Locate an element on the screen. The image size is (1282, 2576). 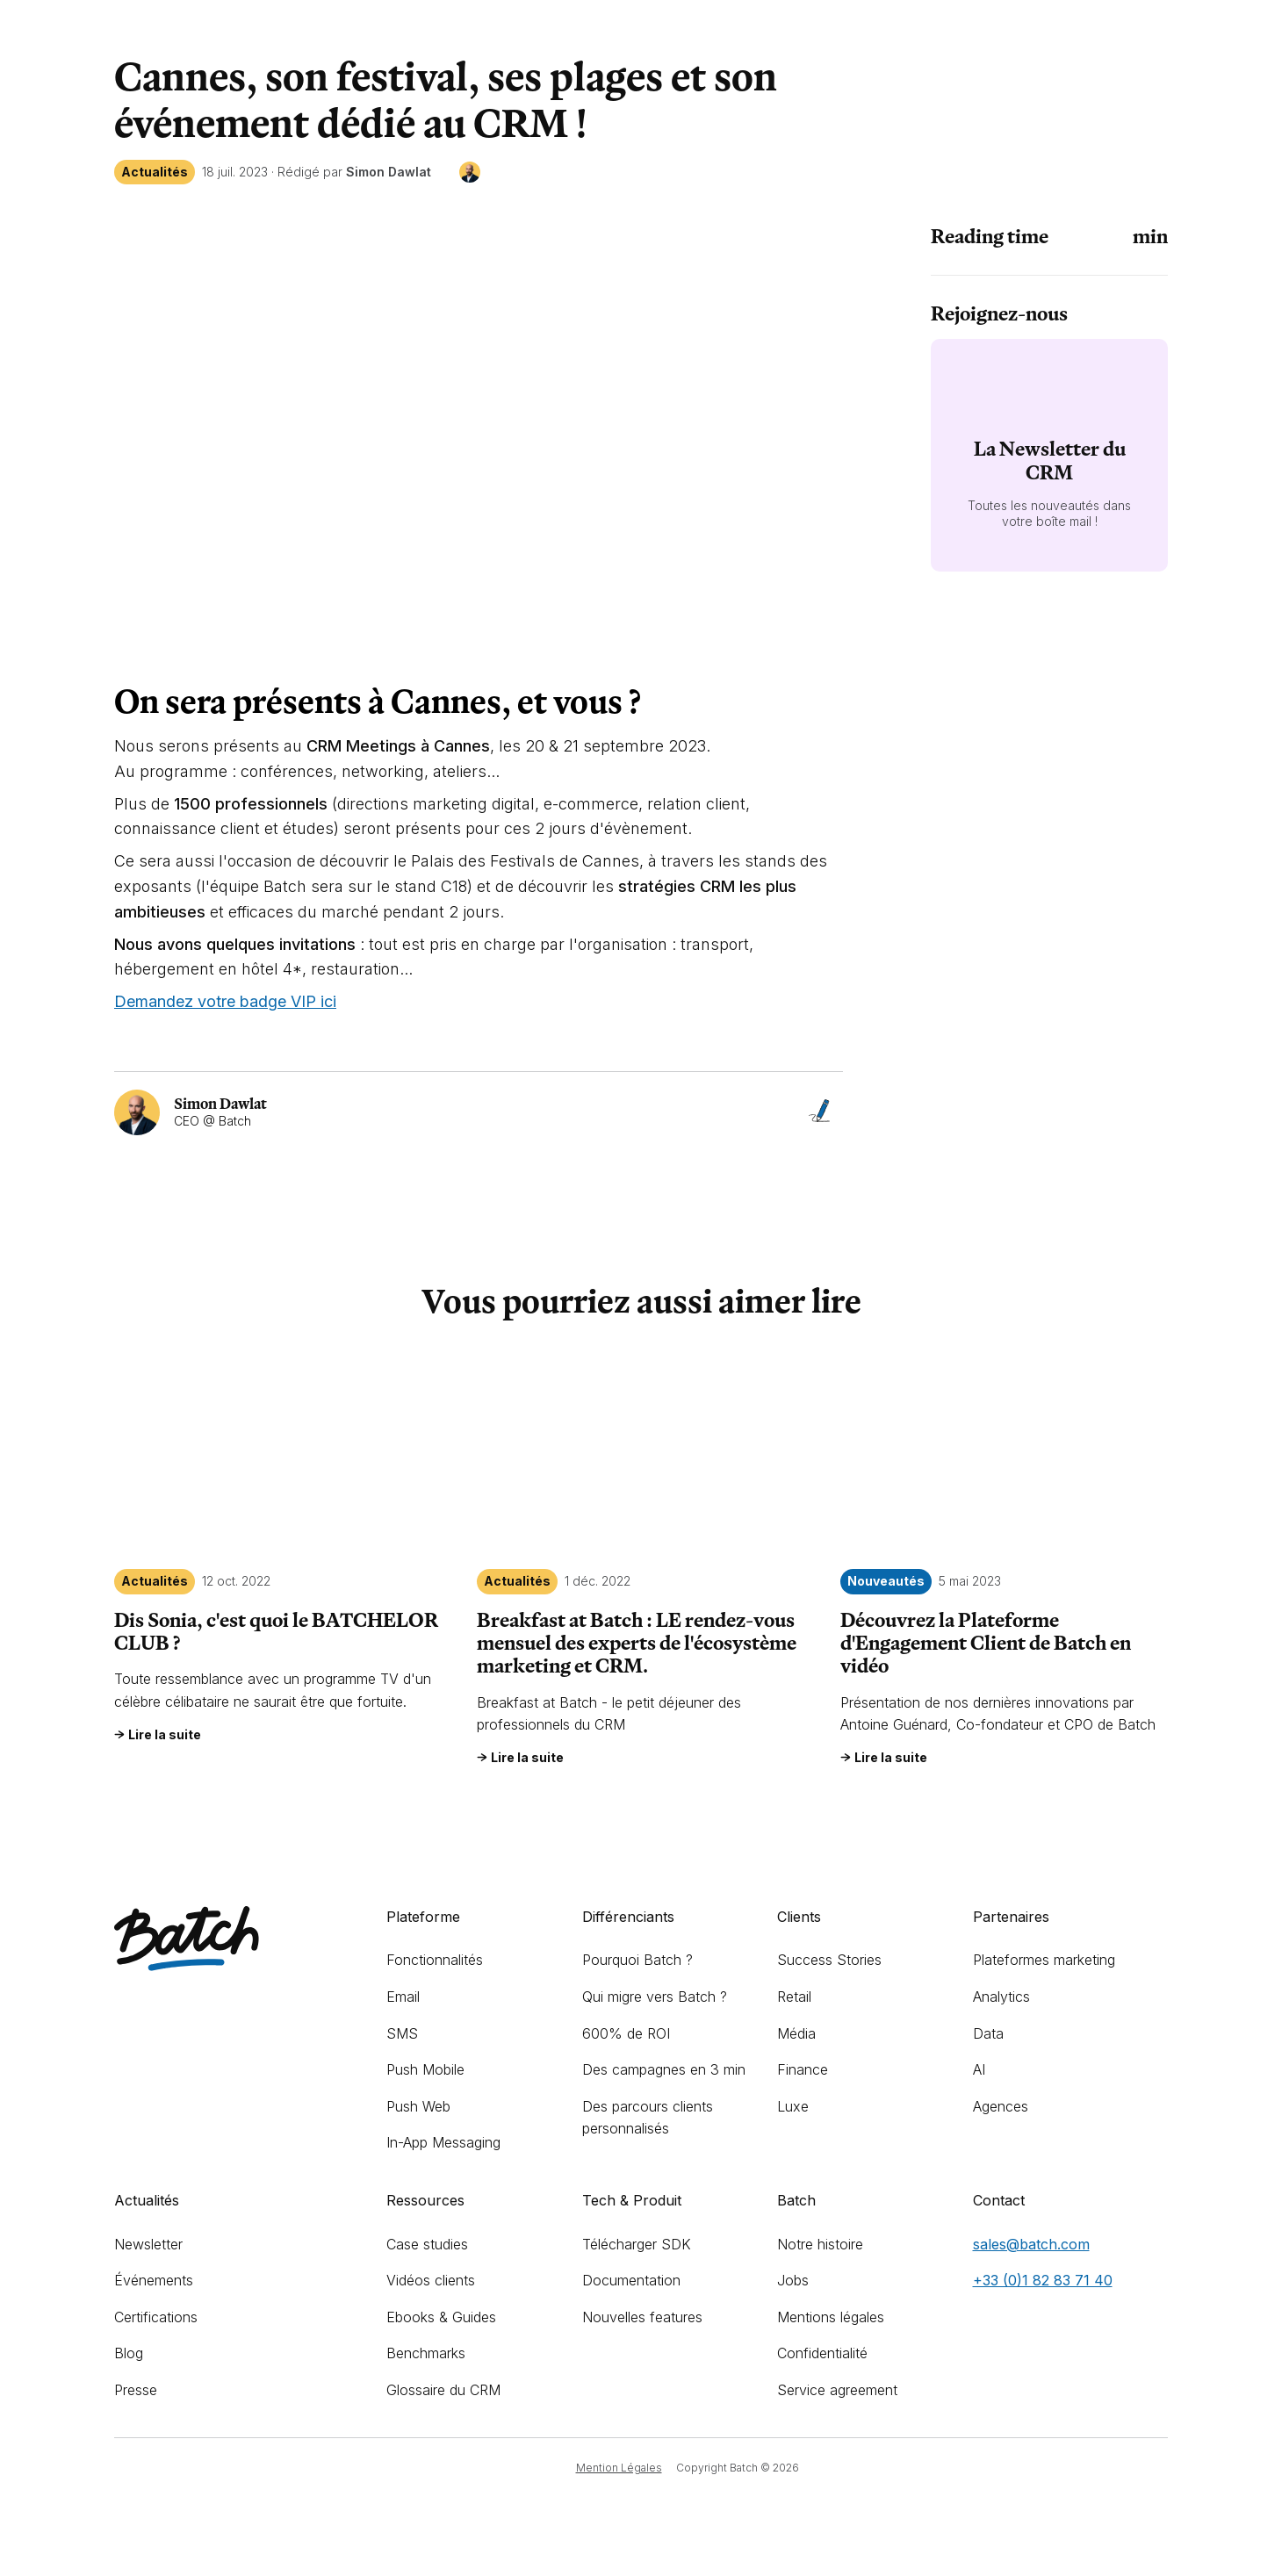
Fonctionnalités is located at coordinates (434, 1959).